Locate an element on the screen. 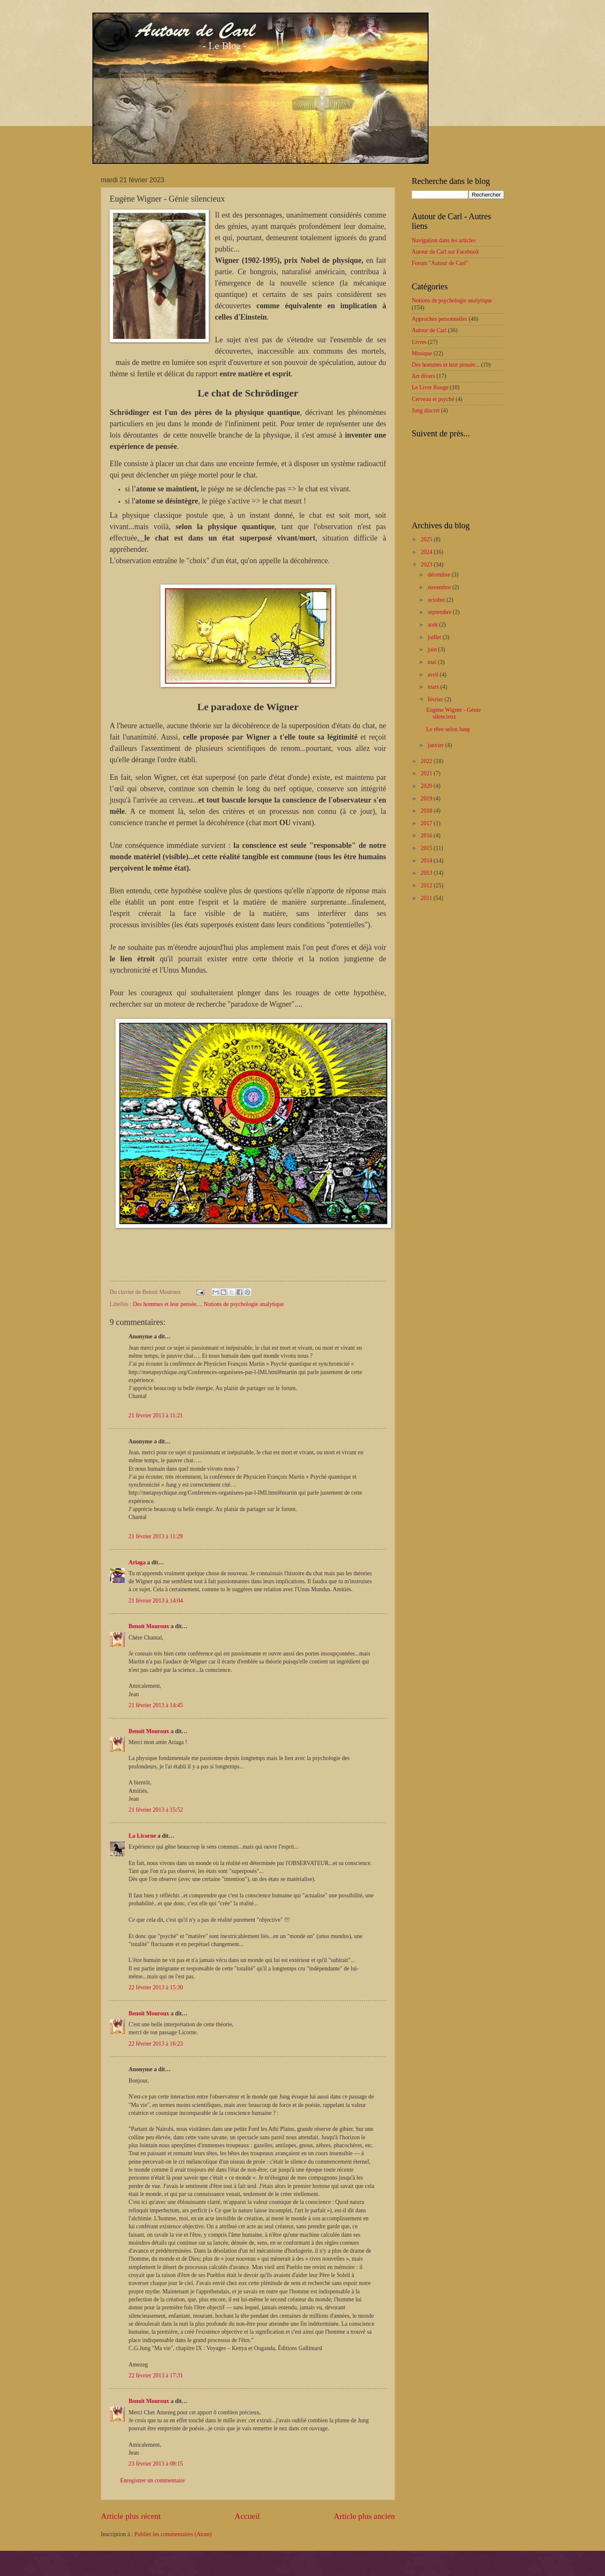  2012 is located at coordinates (427, 885).